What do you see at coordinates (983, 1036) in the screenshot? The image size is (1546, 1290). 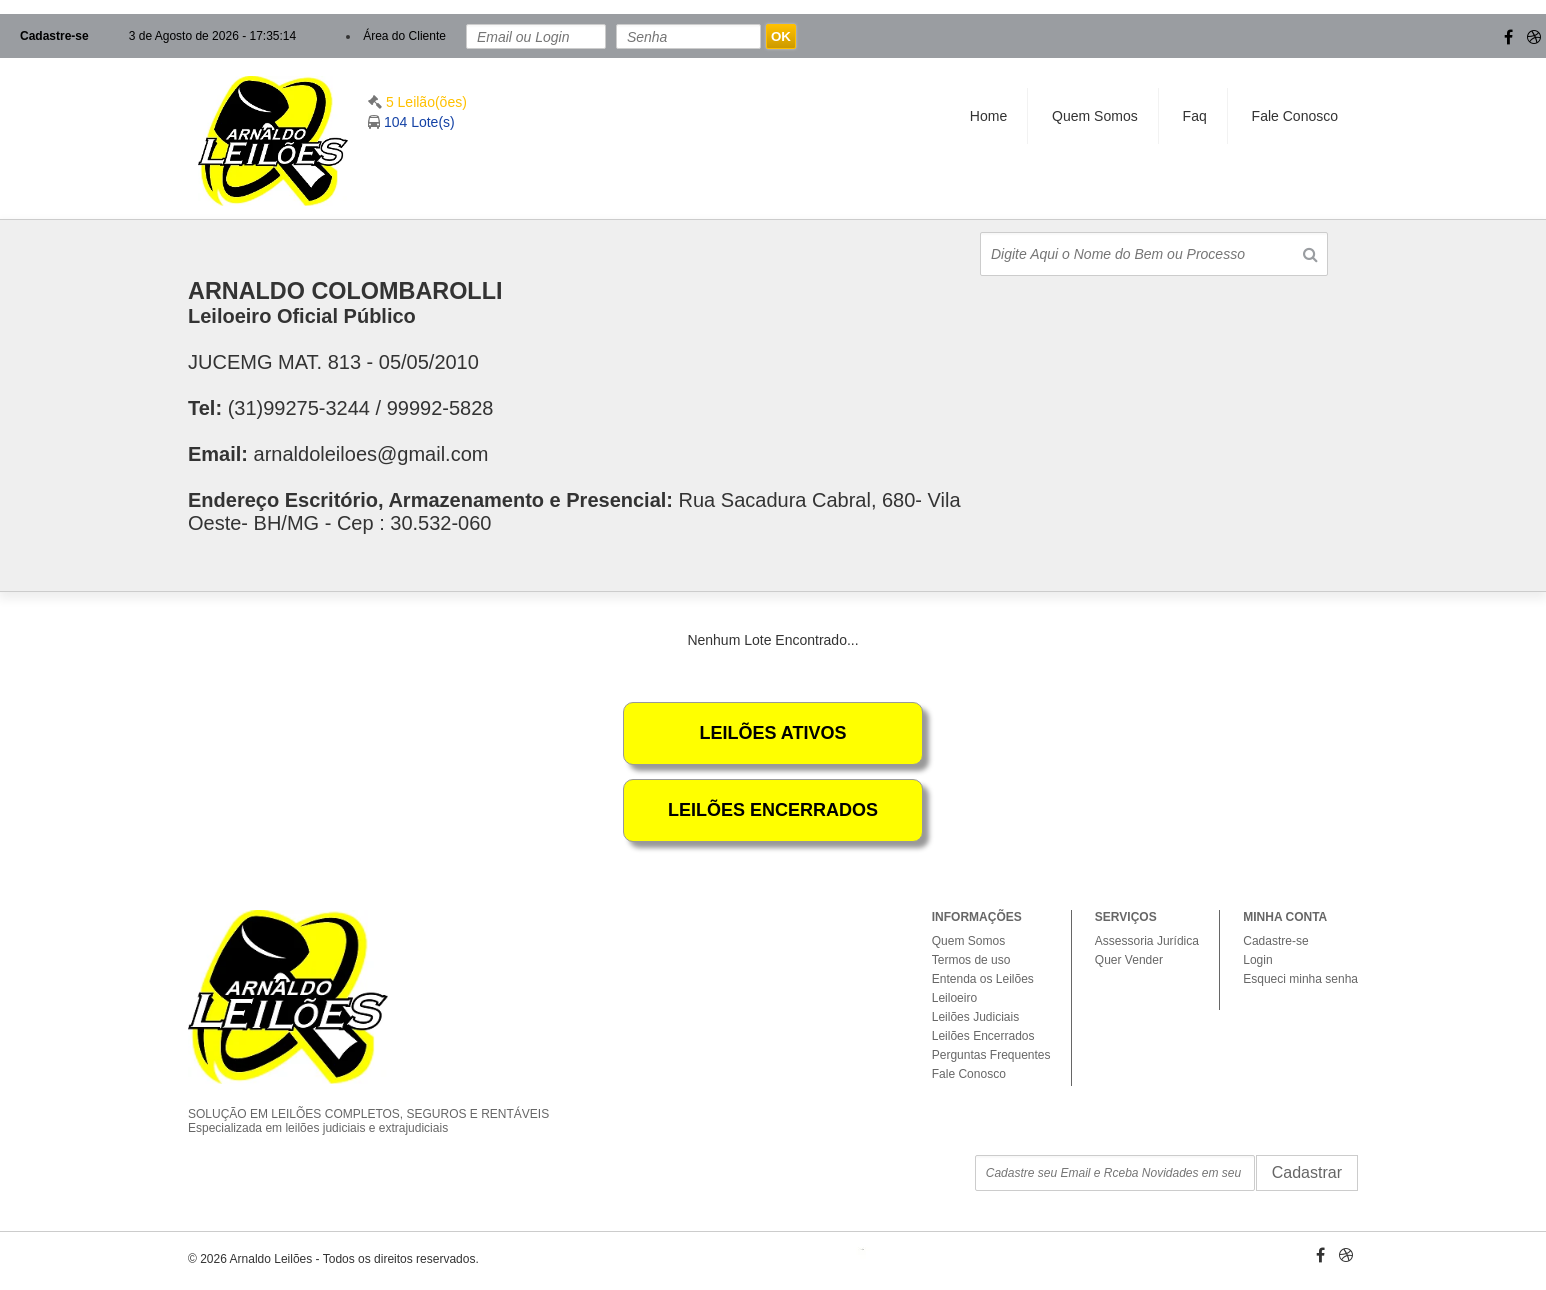 I see `Leilões Encerrados` at bounding box center [983, 1036].